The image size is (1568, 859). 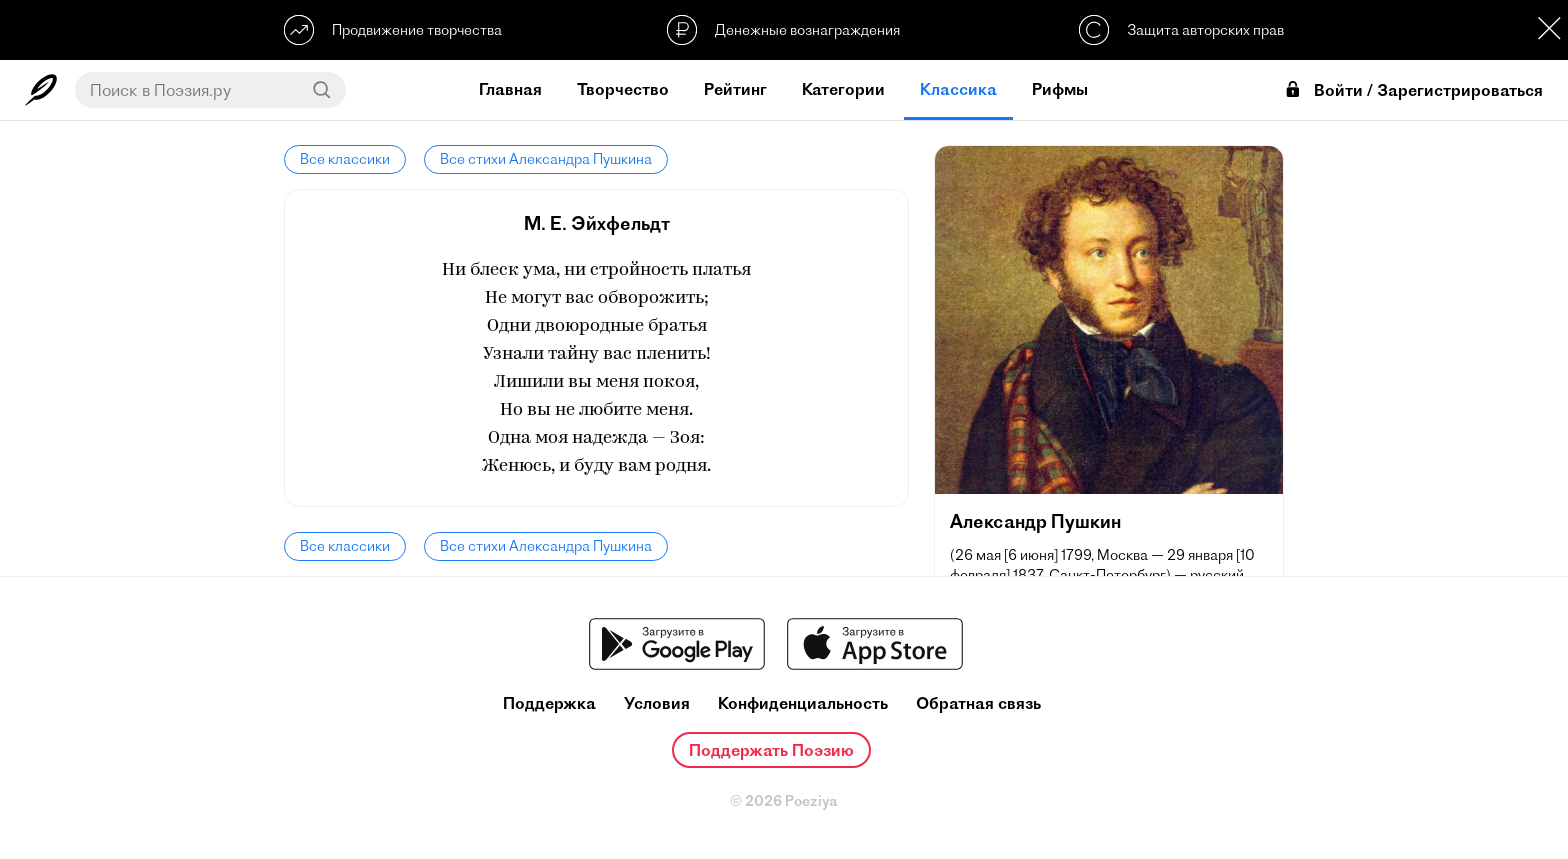 I want to click on Главная, so click(x=510, y=89).